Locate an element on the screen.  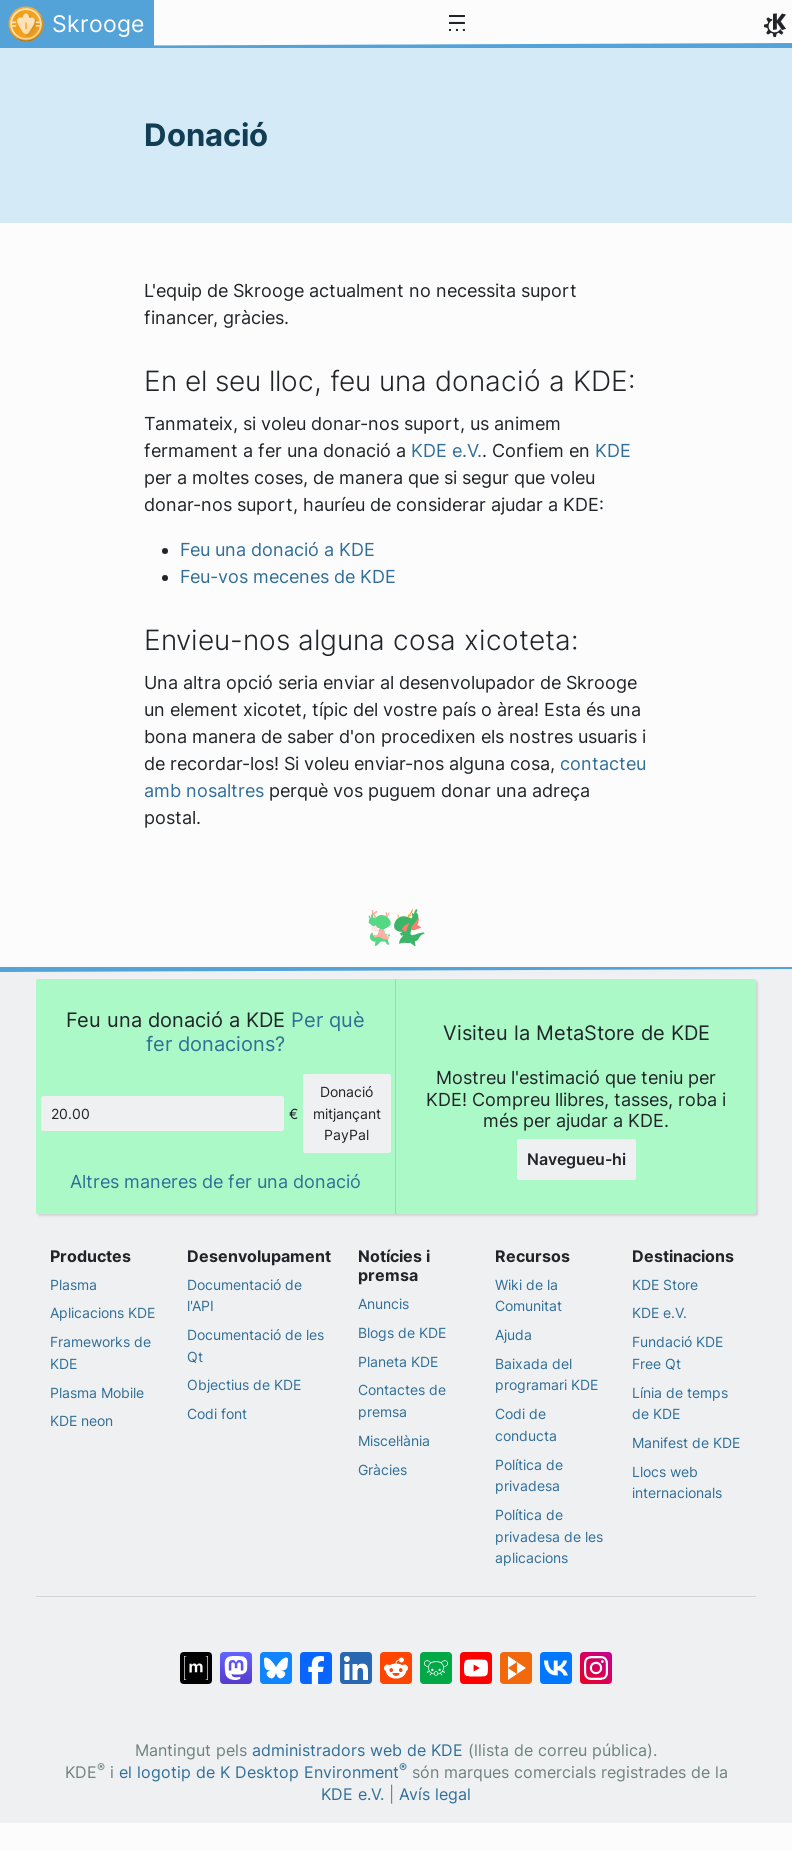
Planeta KDE is located at coordinates (398, 1361).